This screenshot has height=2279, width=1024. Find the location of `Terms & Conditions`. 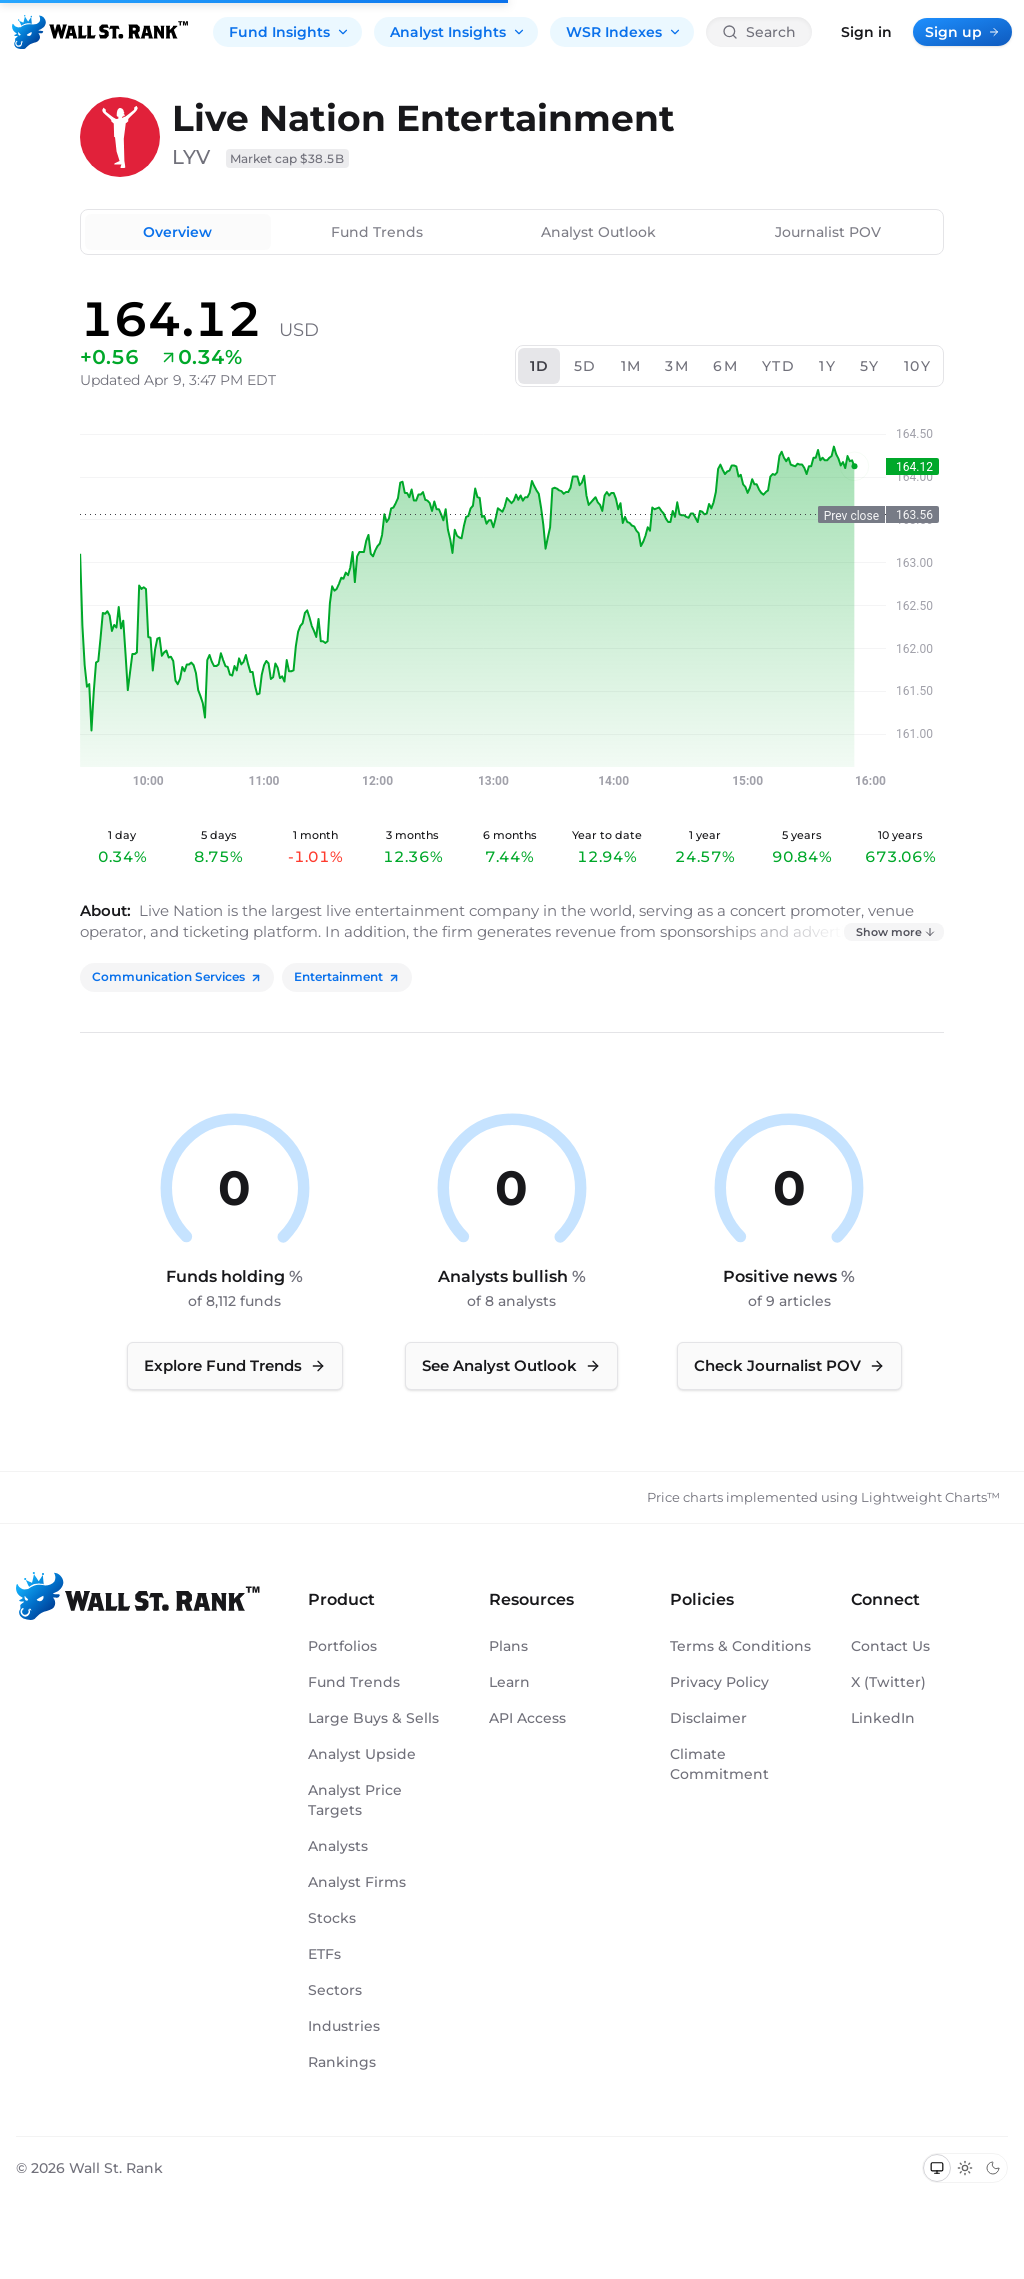

Terms & Conditions is located at coordinates (740, 1646).